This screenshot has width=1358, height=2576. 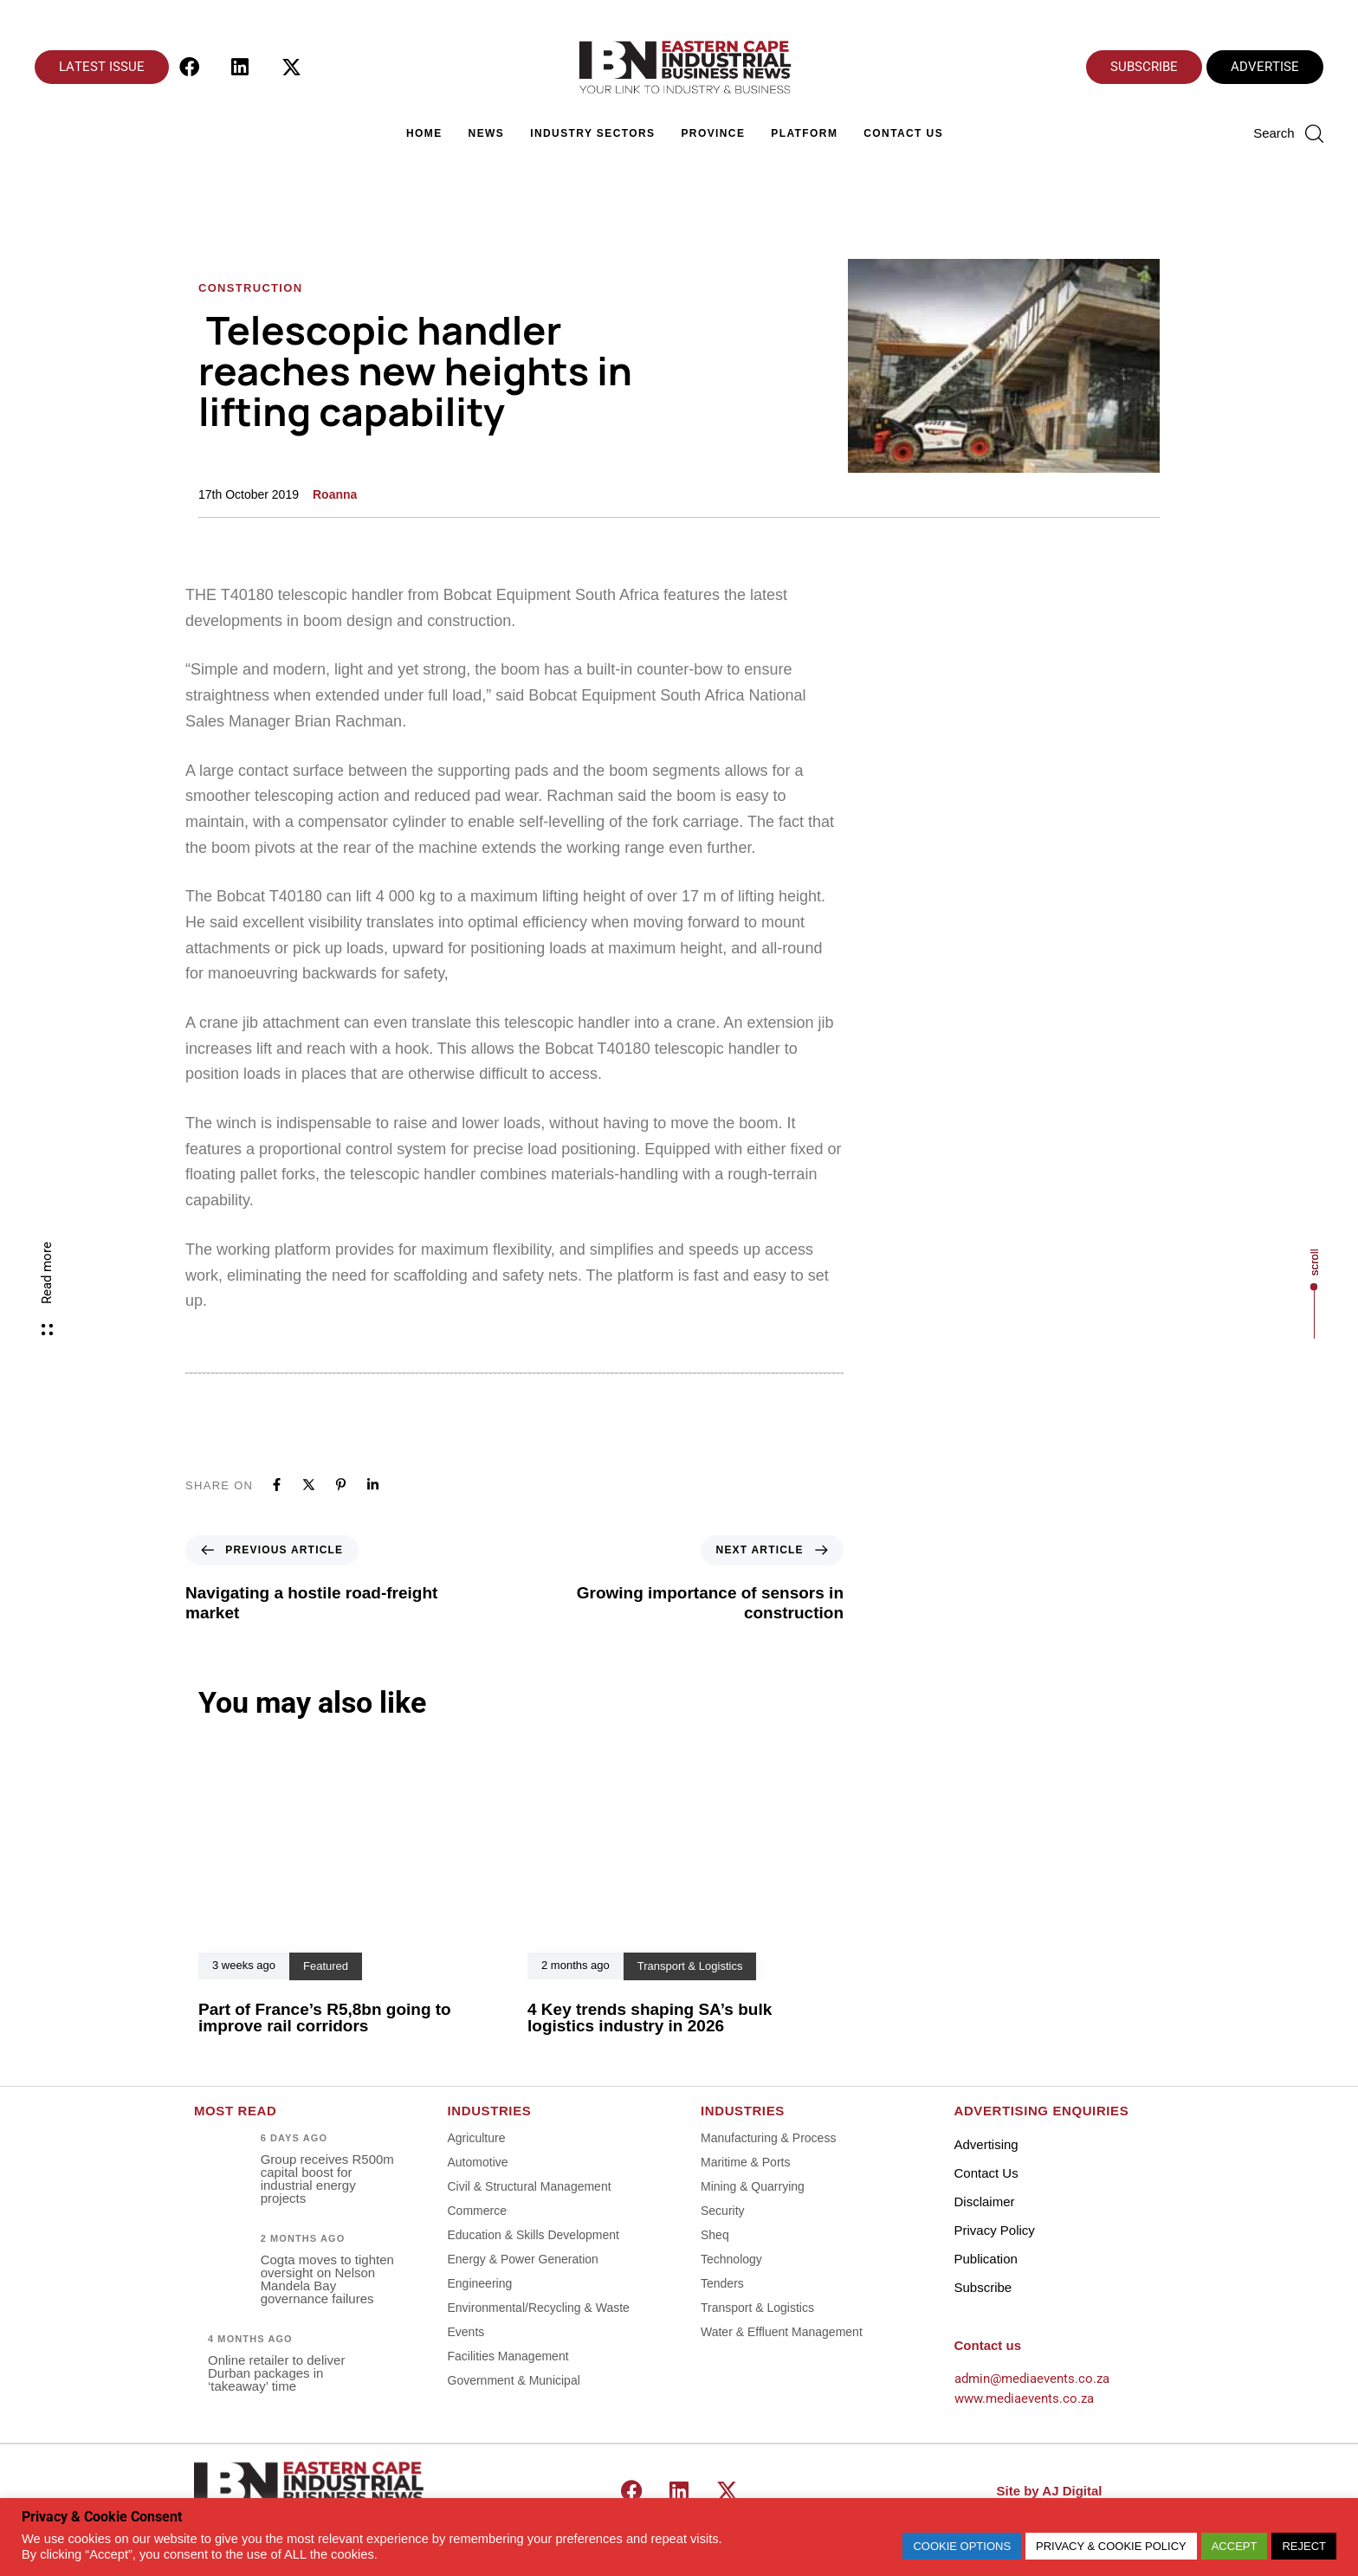 I want to click on Commerce, so click(x=477, y=2211).